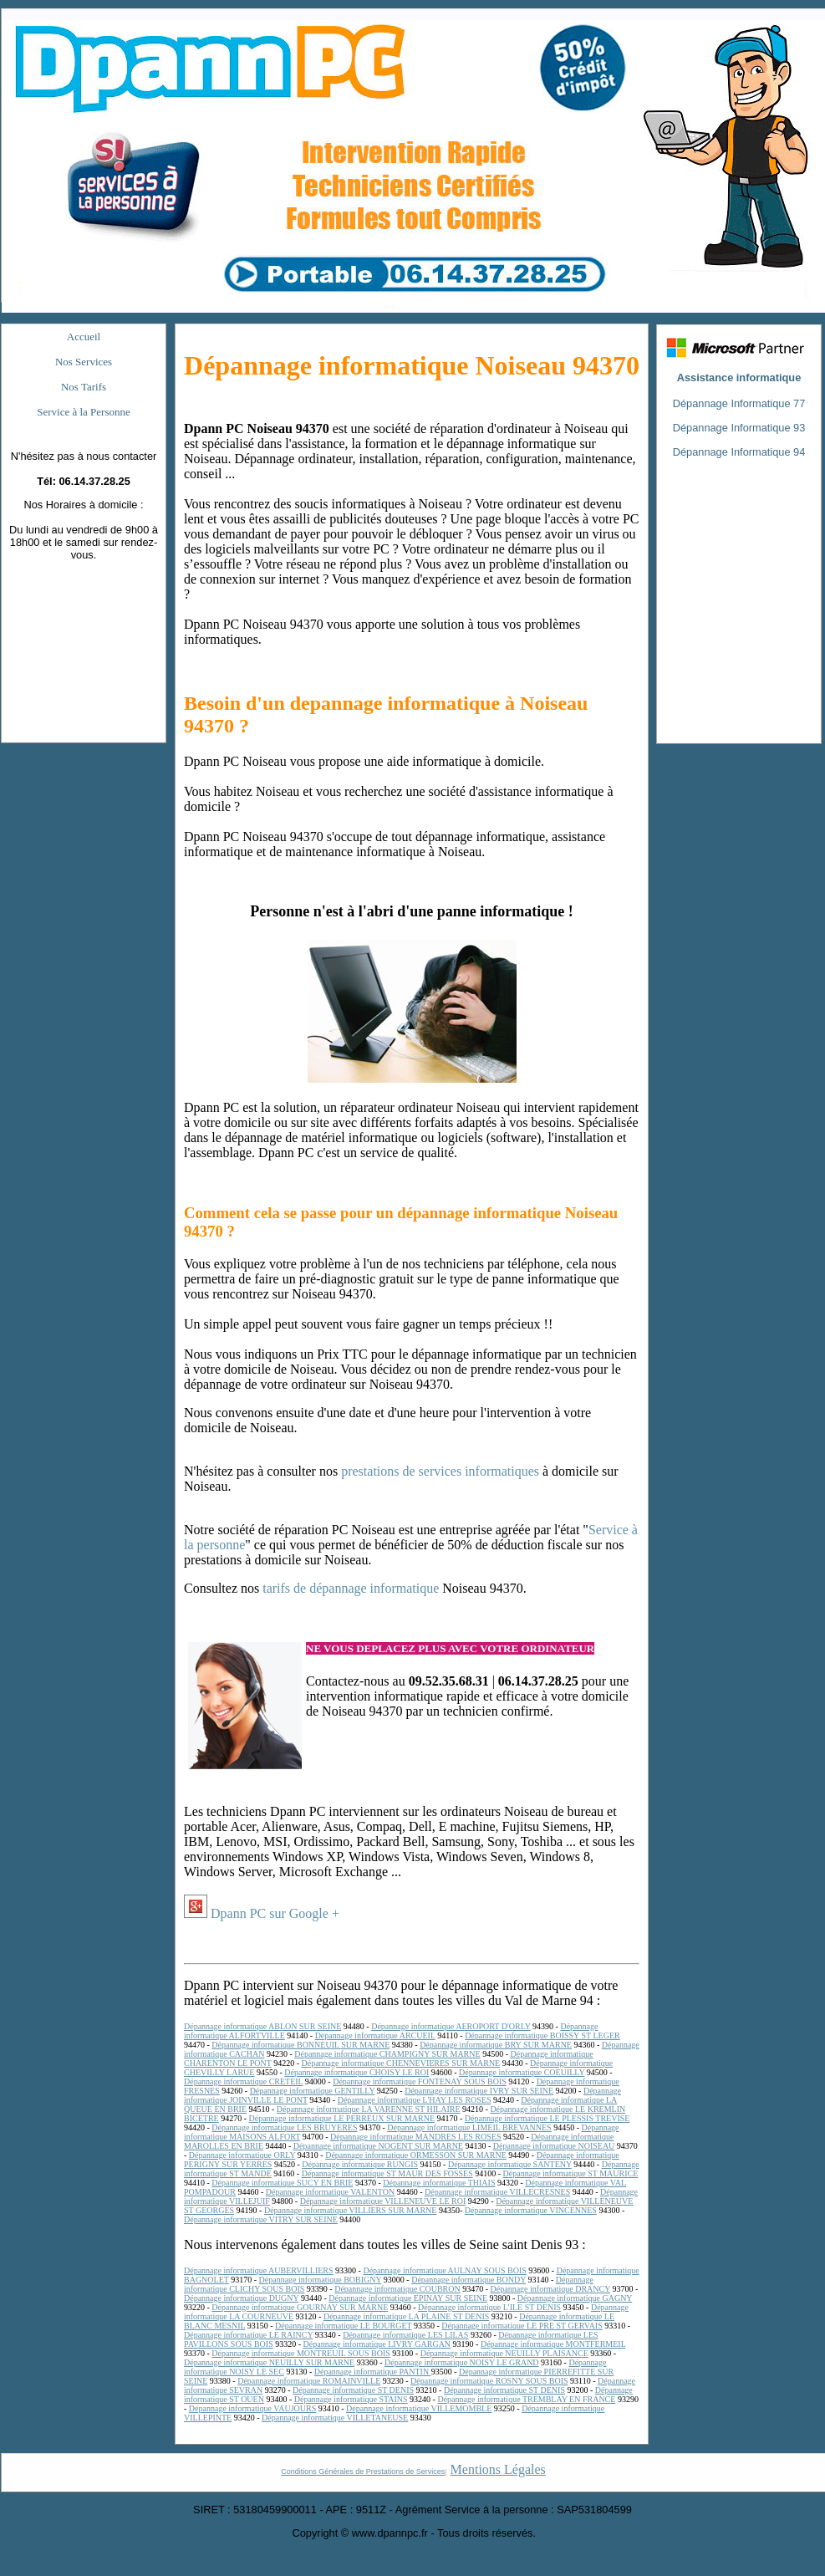 The height and width of the screenshot is (2576, 825). I want to click on Dépannage informatique STAINS, so click(351, 2399).